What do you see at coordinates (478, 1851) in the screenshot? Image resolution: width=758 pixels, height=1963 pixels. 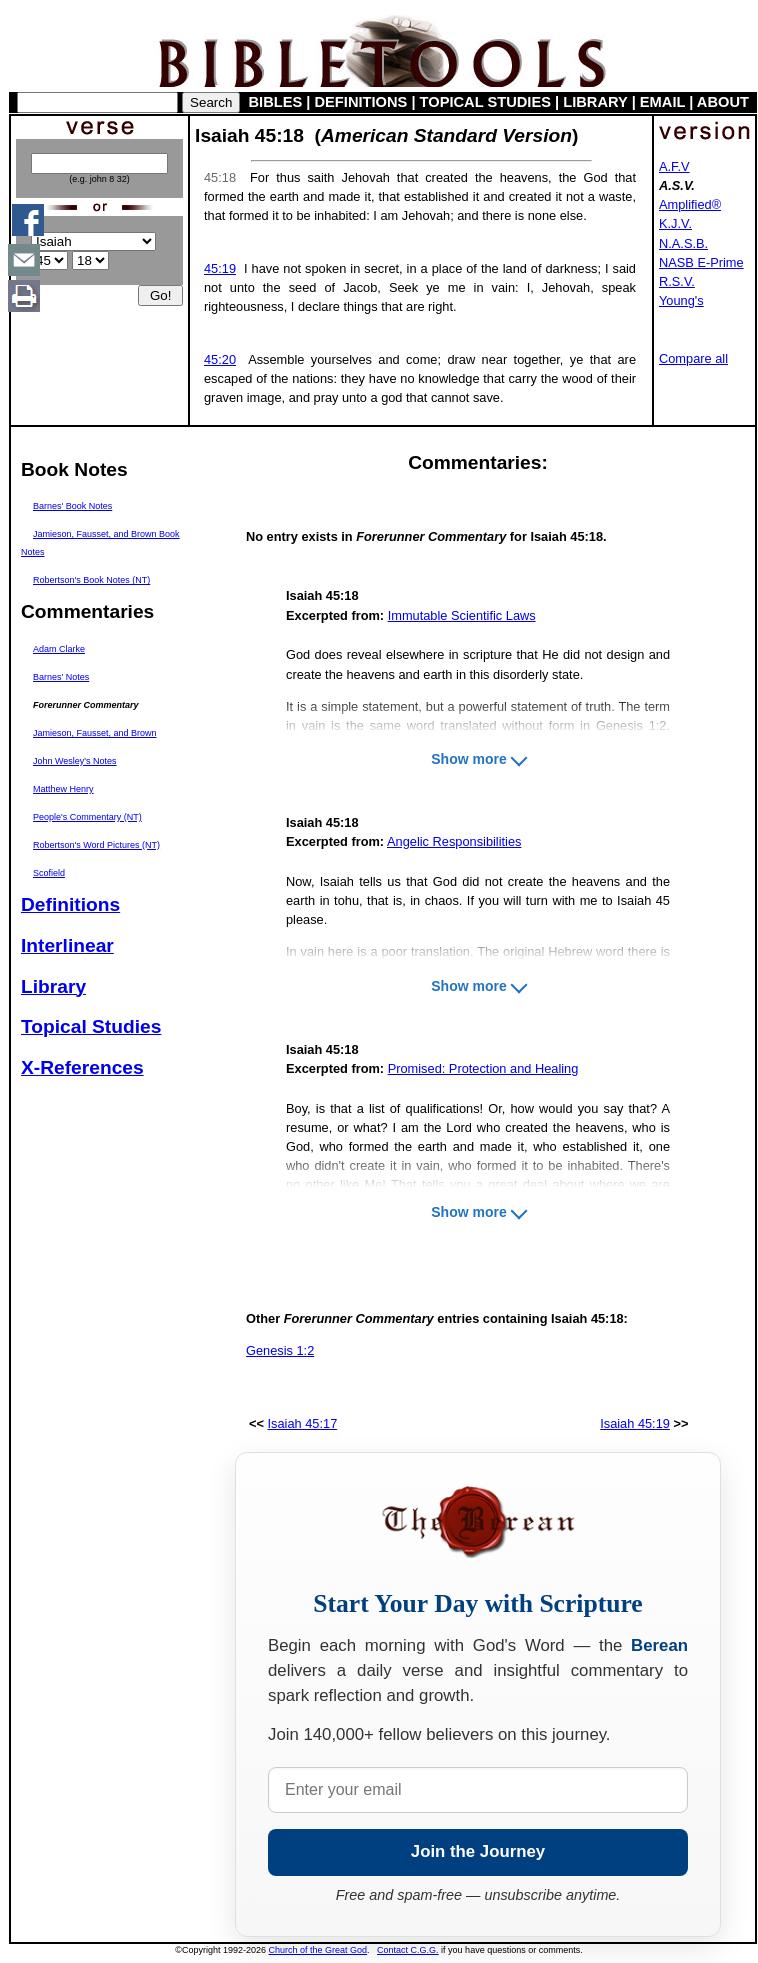 I see `Join the Journey` at bounding box center [478, 1851].